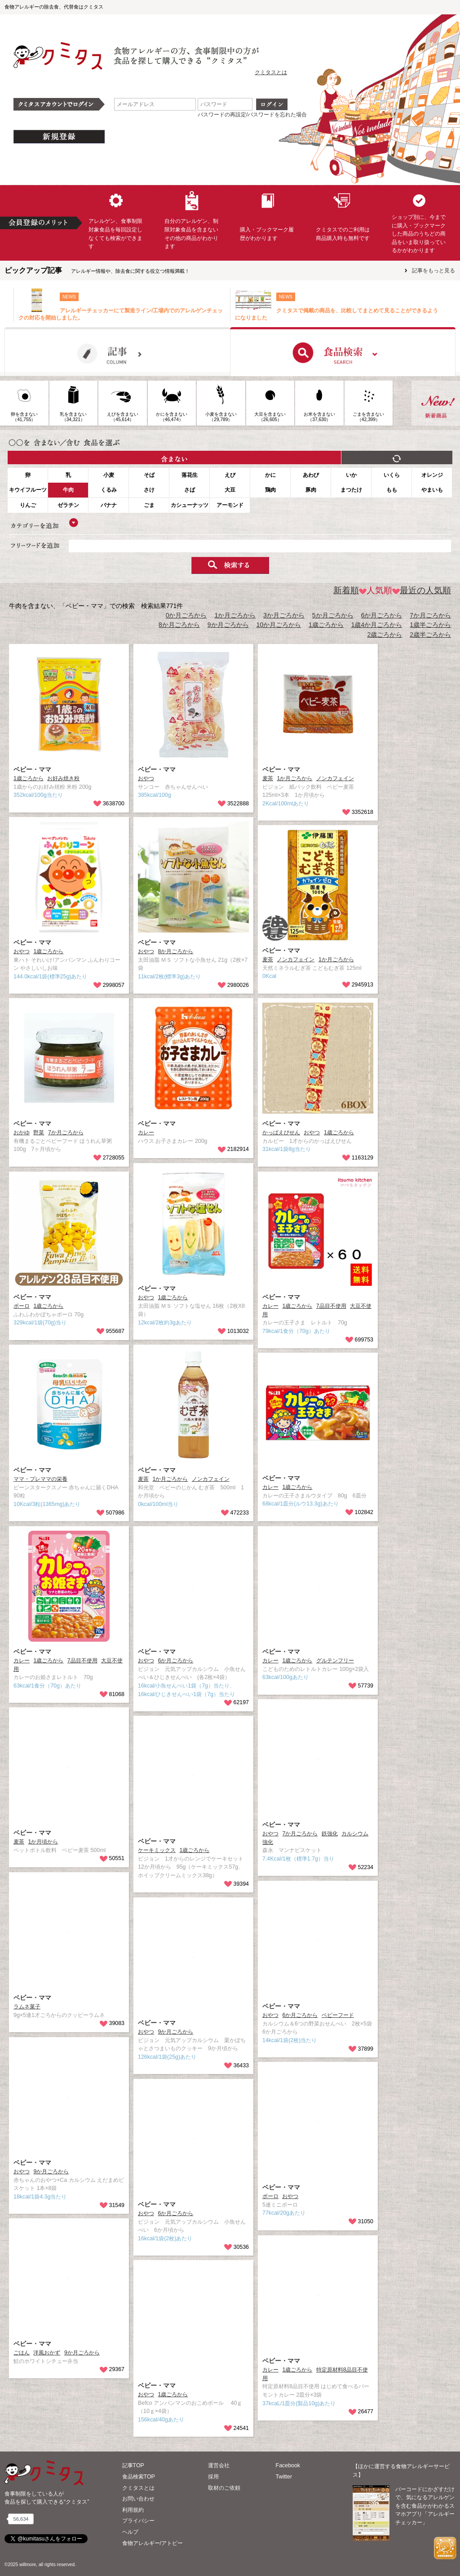  I want to click on パスワードの再設定/パスワードを忘れた場合, so click(252, 114).